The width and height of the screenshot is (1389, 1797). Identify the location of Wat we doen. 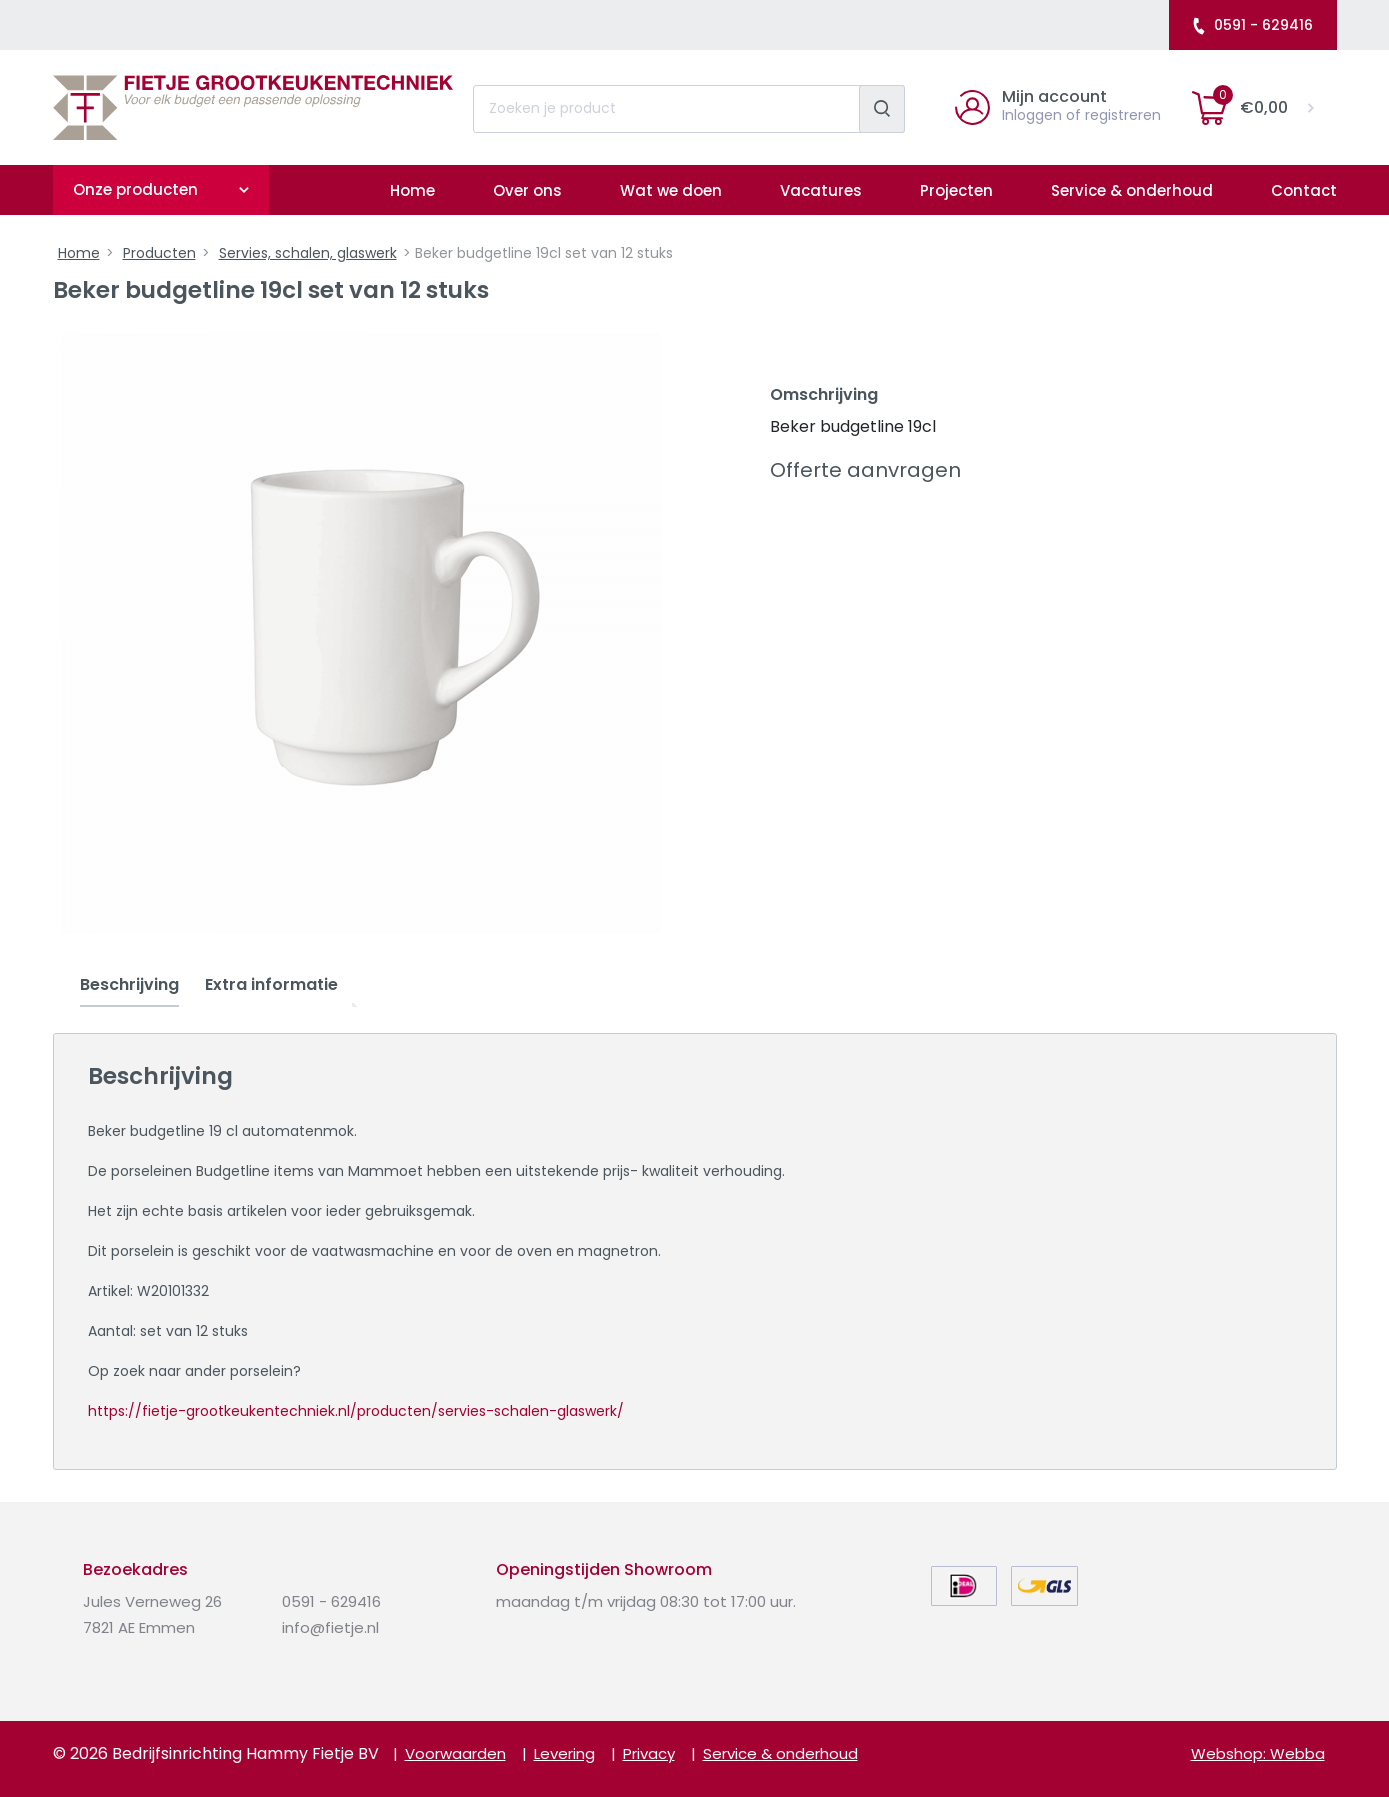
(671, 190).